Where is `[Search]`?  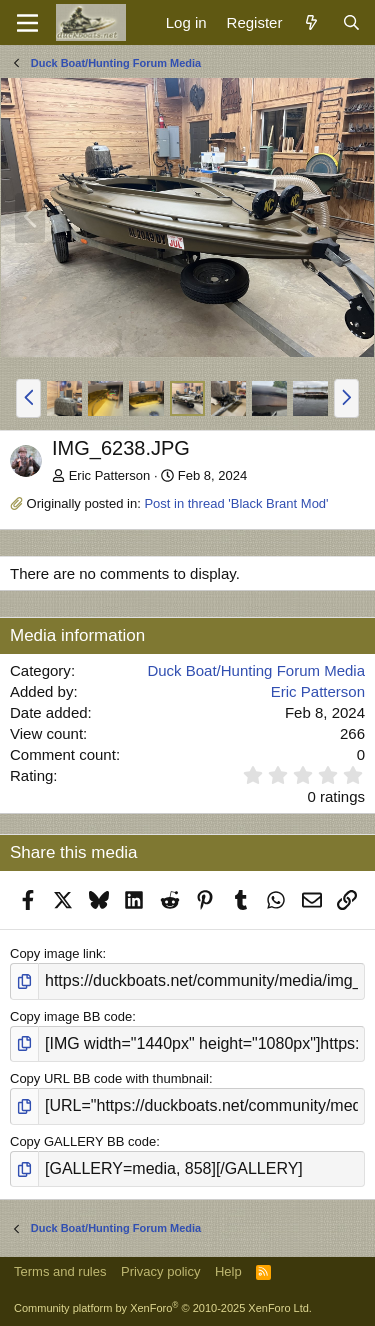
[Search] is located at coordinates (351, 22).